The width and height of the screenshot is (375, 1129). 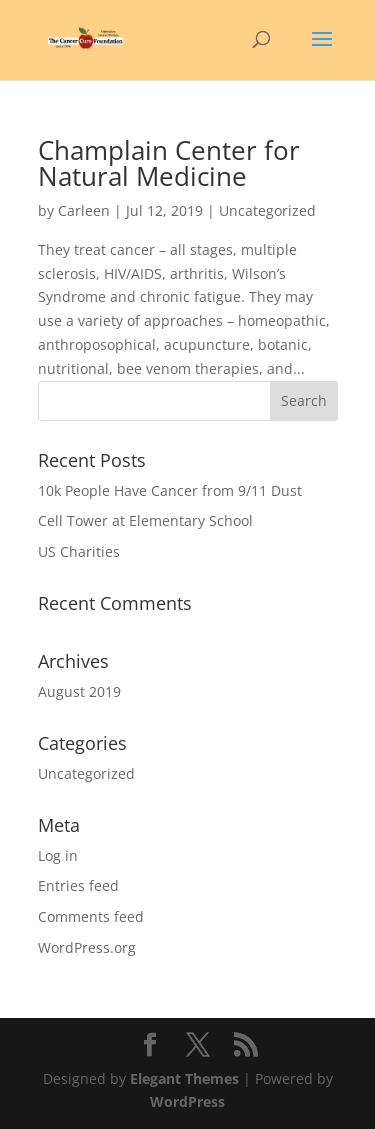 I want to click on US Charities, so click(x=79, y=551).